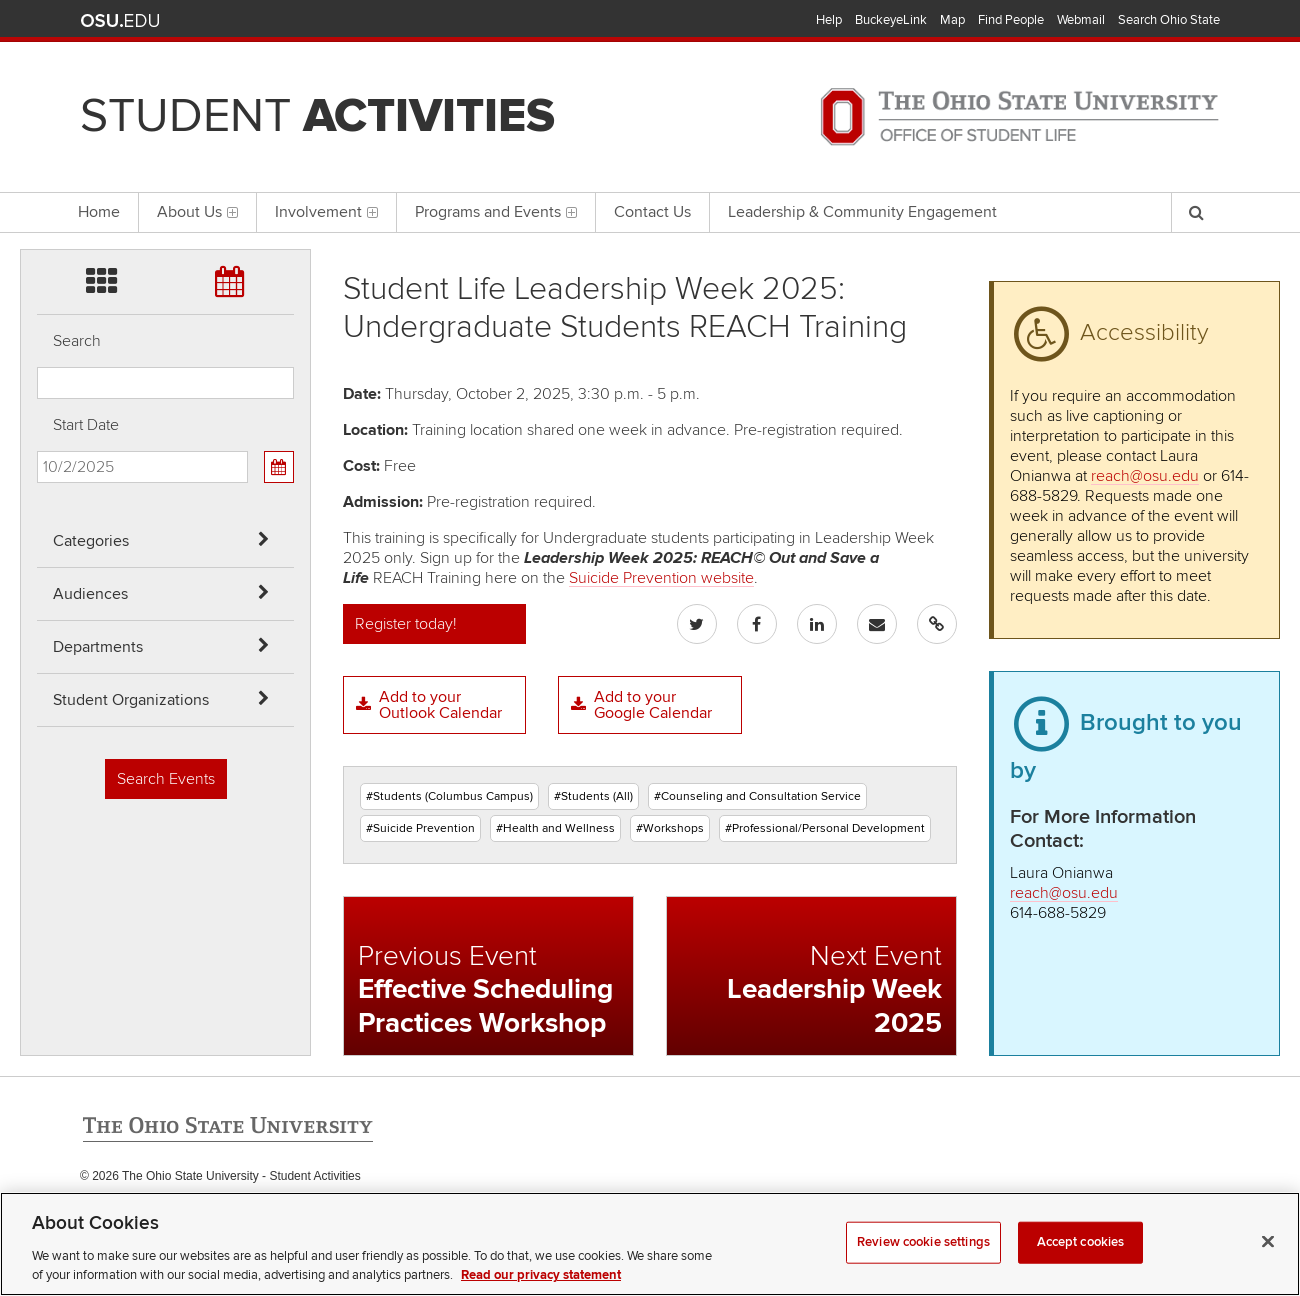 The height and width of the screenshot is (1296, 1300). Describe the element at coordinates (952, 20) in the screenshot. I see `Map` at that location.